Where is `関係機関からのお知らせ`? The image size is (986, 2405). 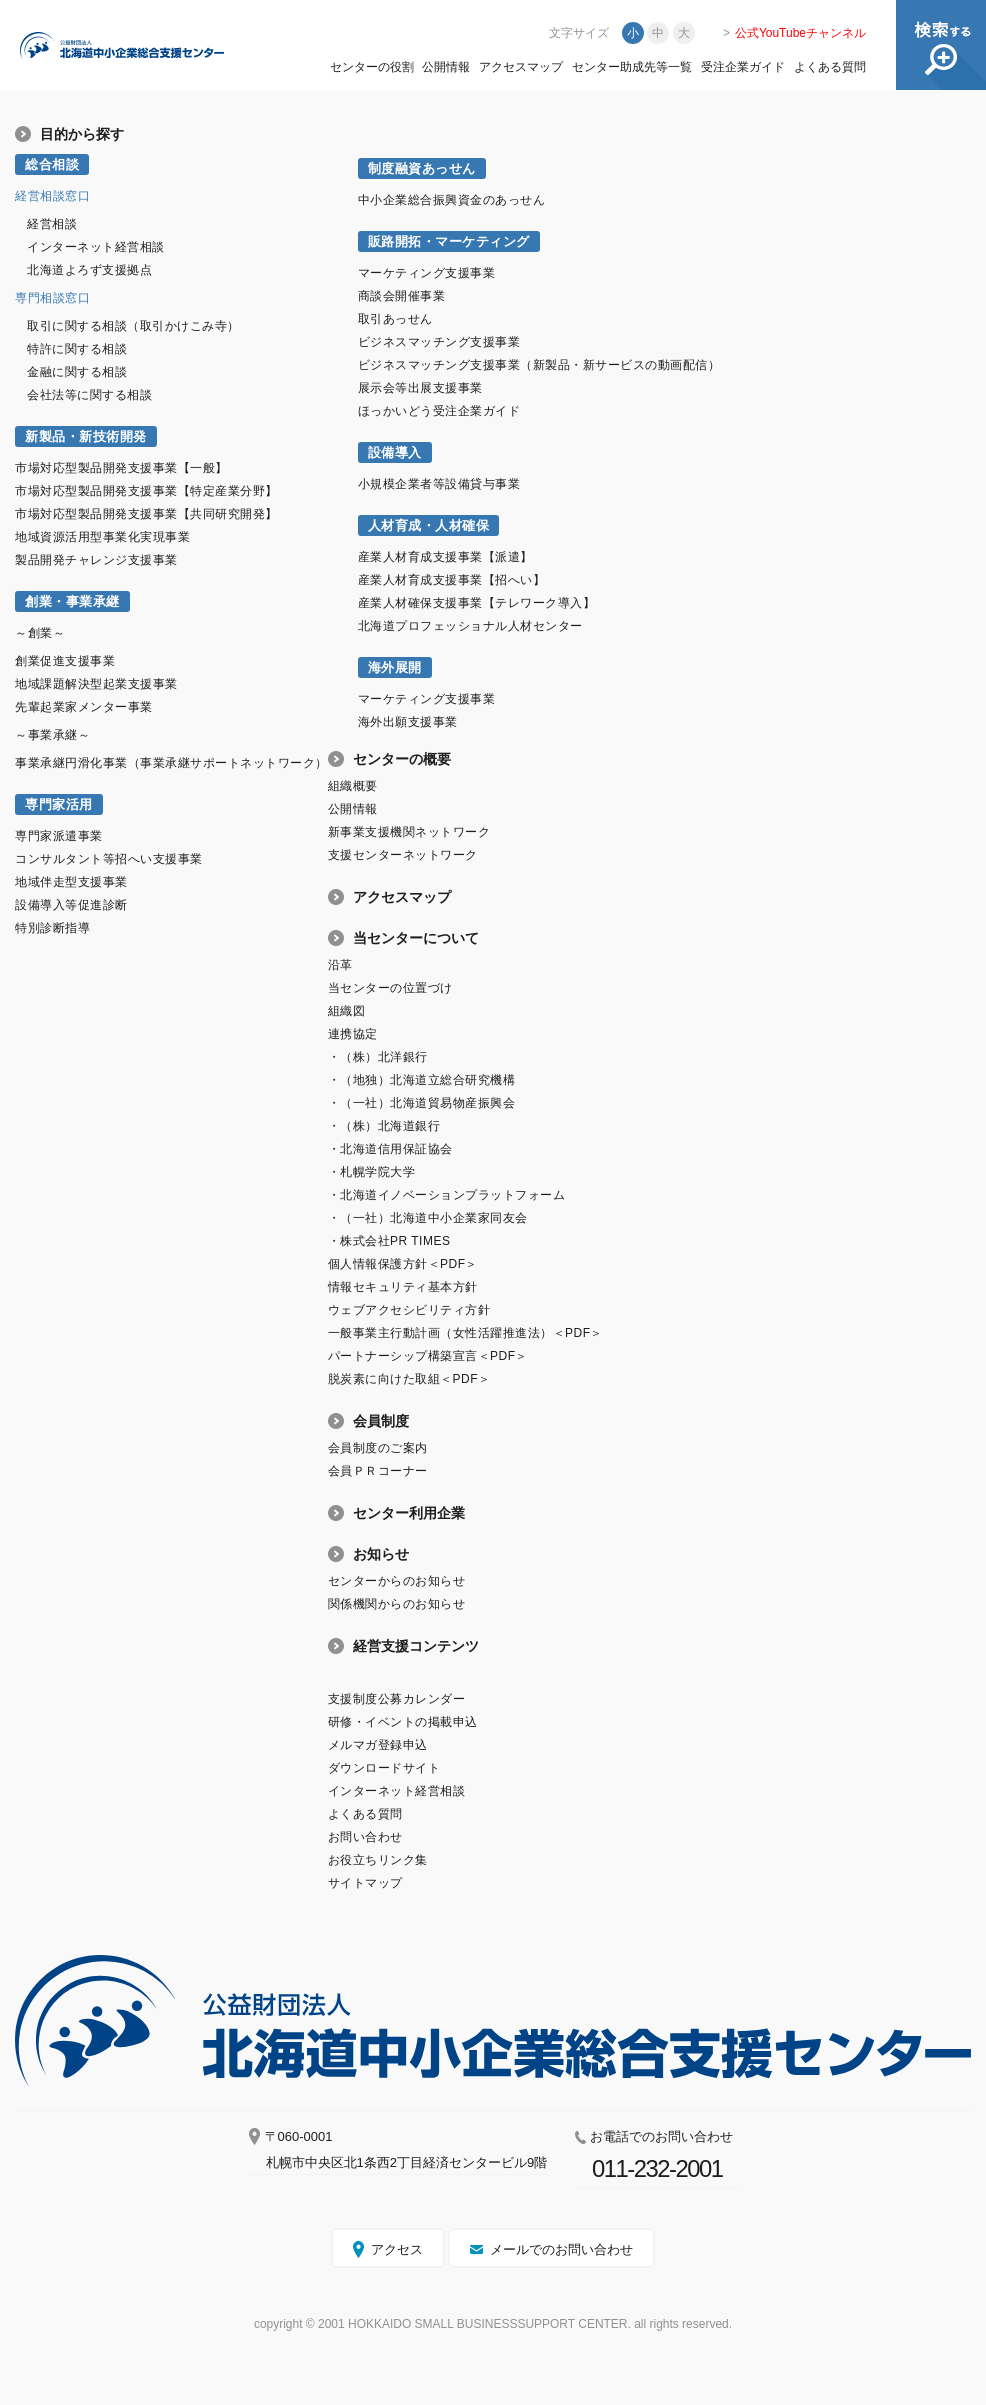 関係機関からのお知らせ is located at coordinates (397, 1604).